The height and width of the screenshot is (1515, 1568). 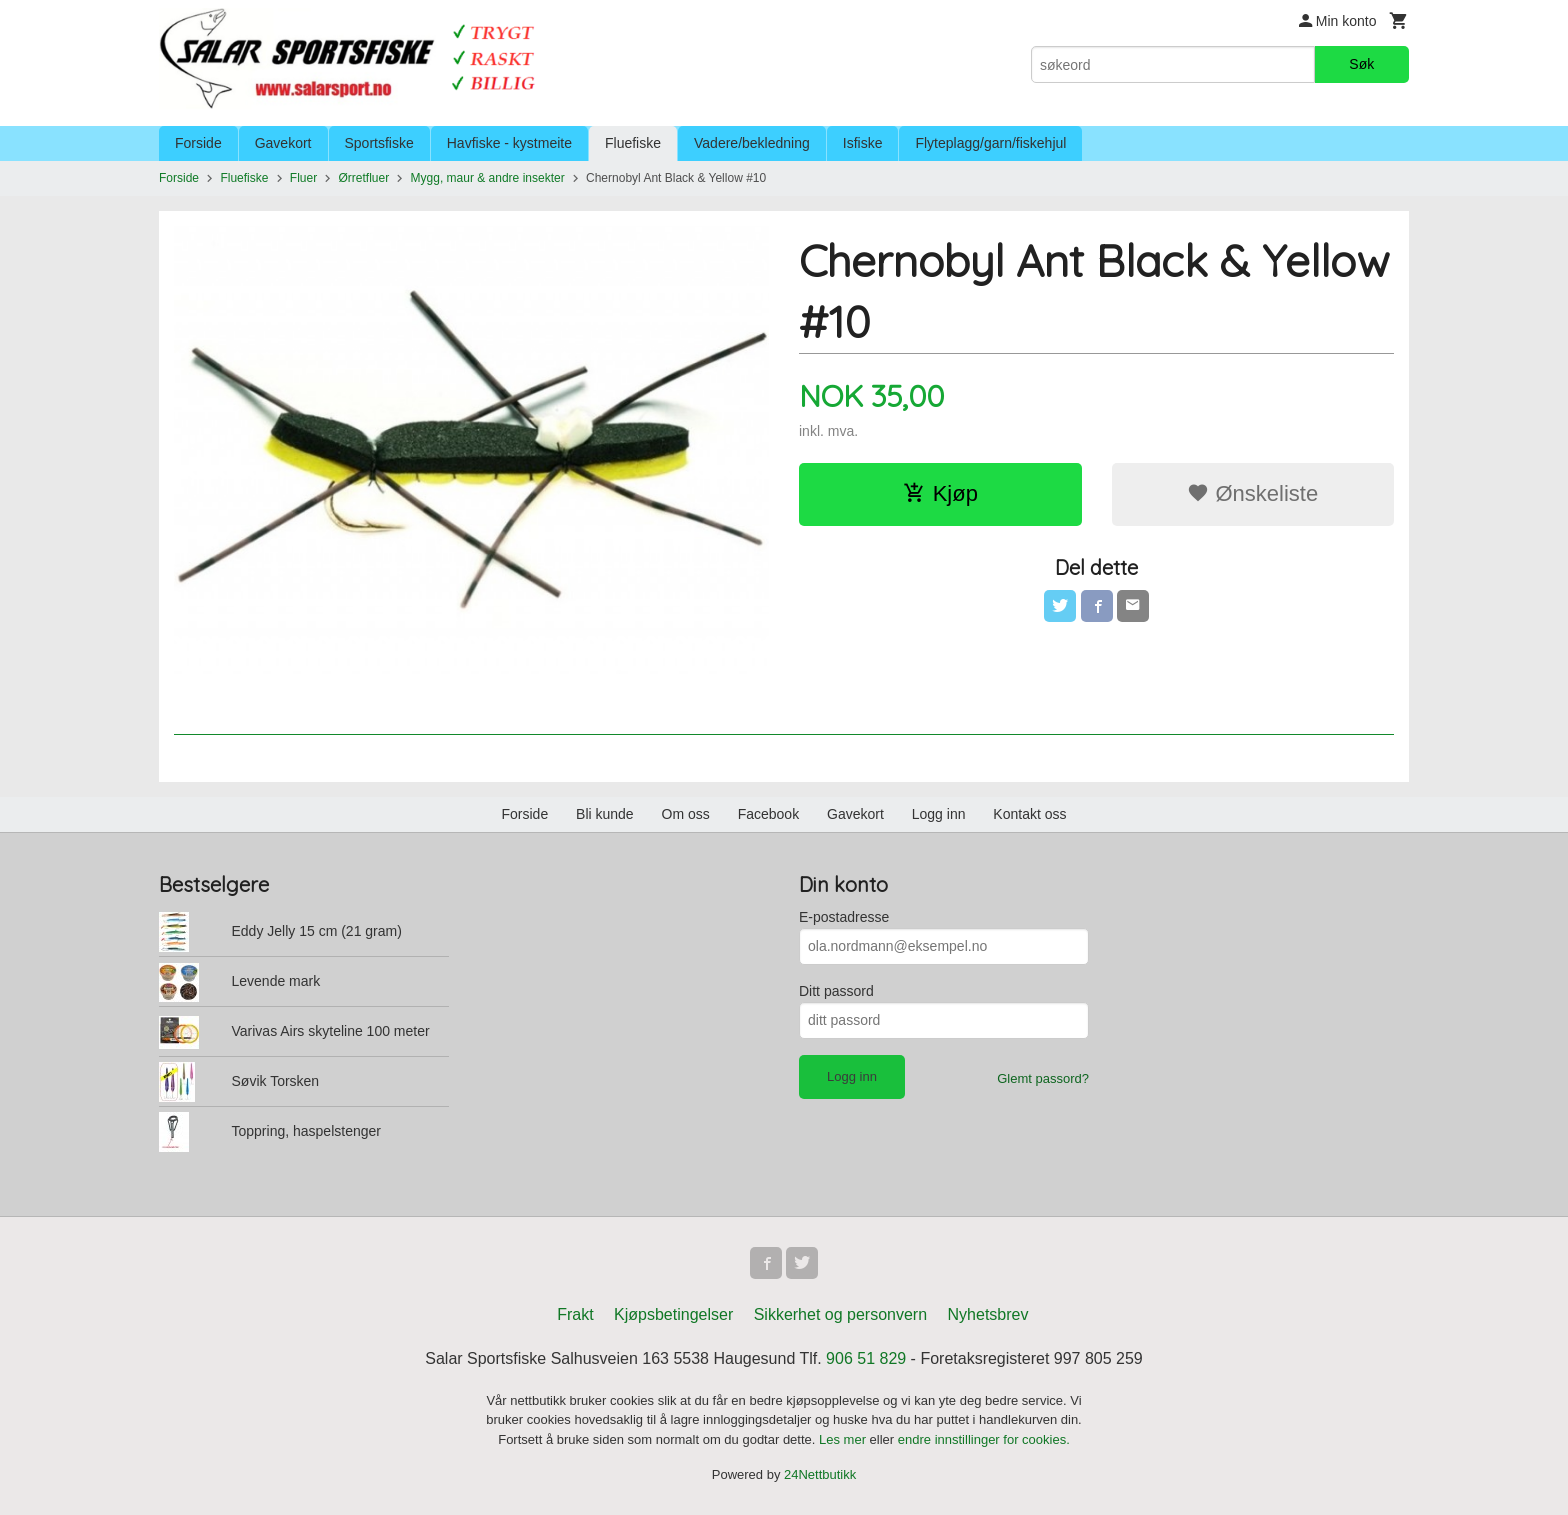 I want to click on Les mer, so click(x=844, y=1439).